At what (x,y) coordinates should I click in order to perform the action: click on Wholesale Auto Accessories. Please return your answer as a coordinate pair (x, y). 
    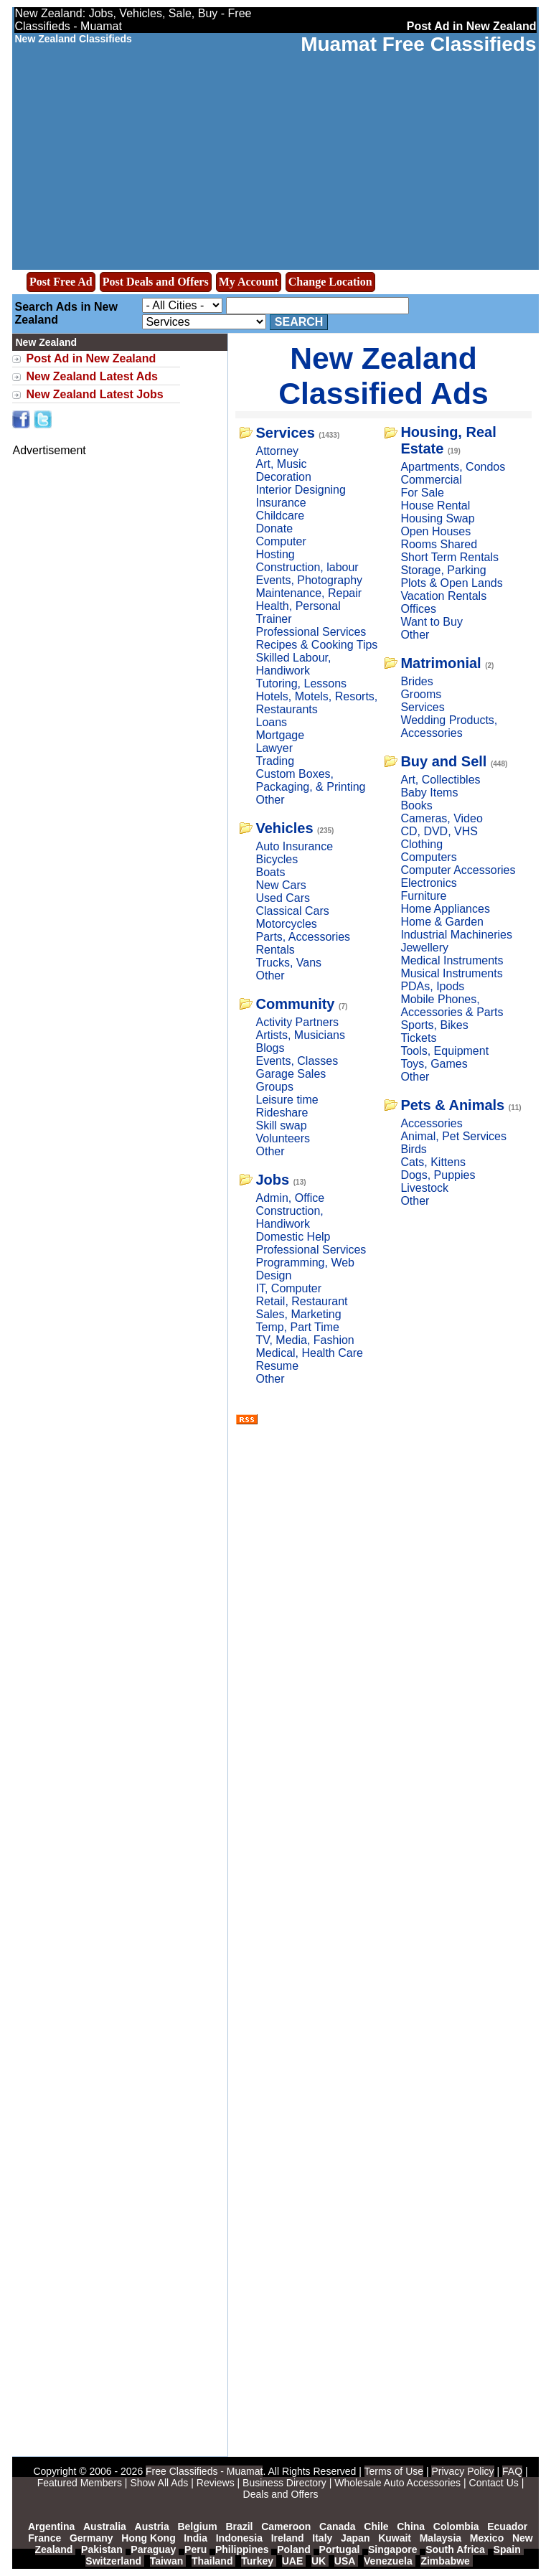
    Looking at the image, I should click on (397, 2482).